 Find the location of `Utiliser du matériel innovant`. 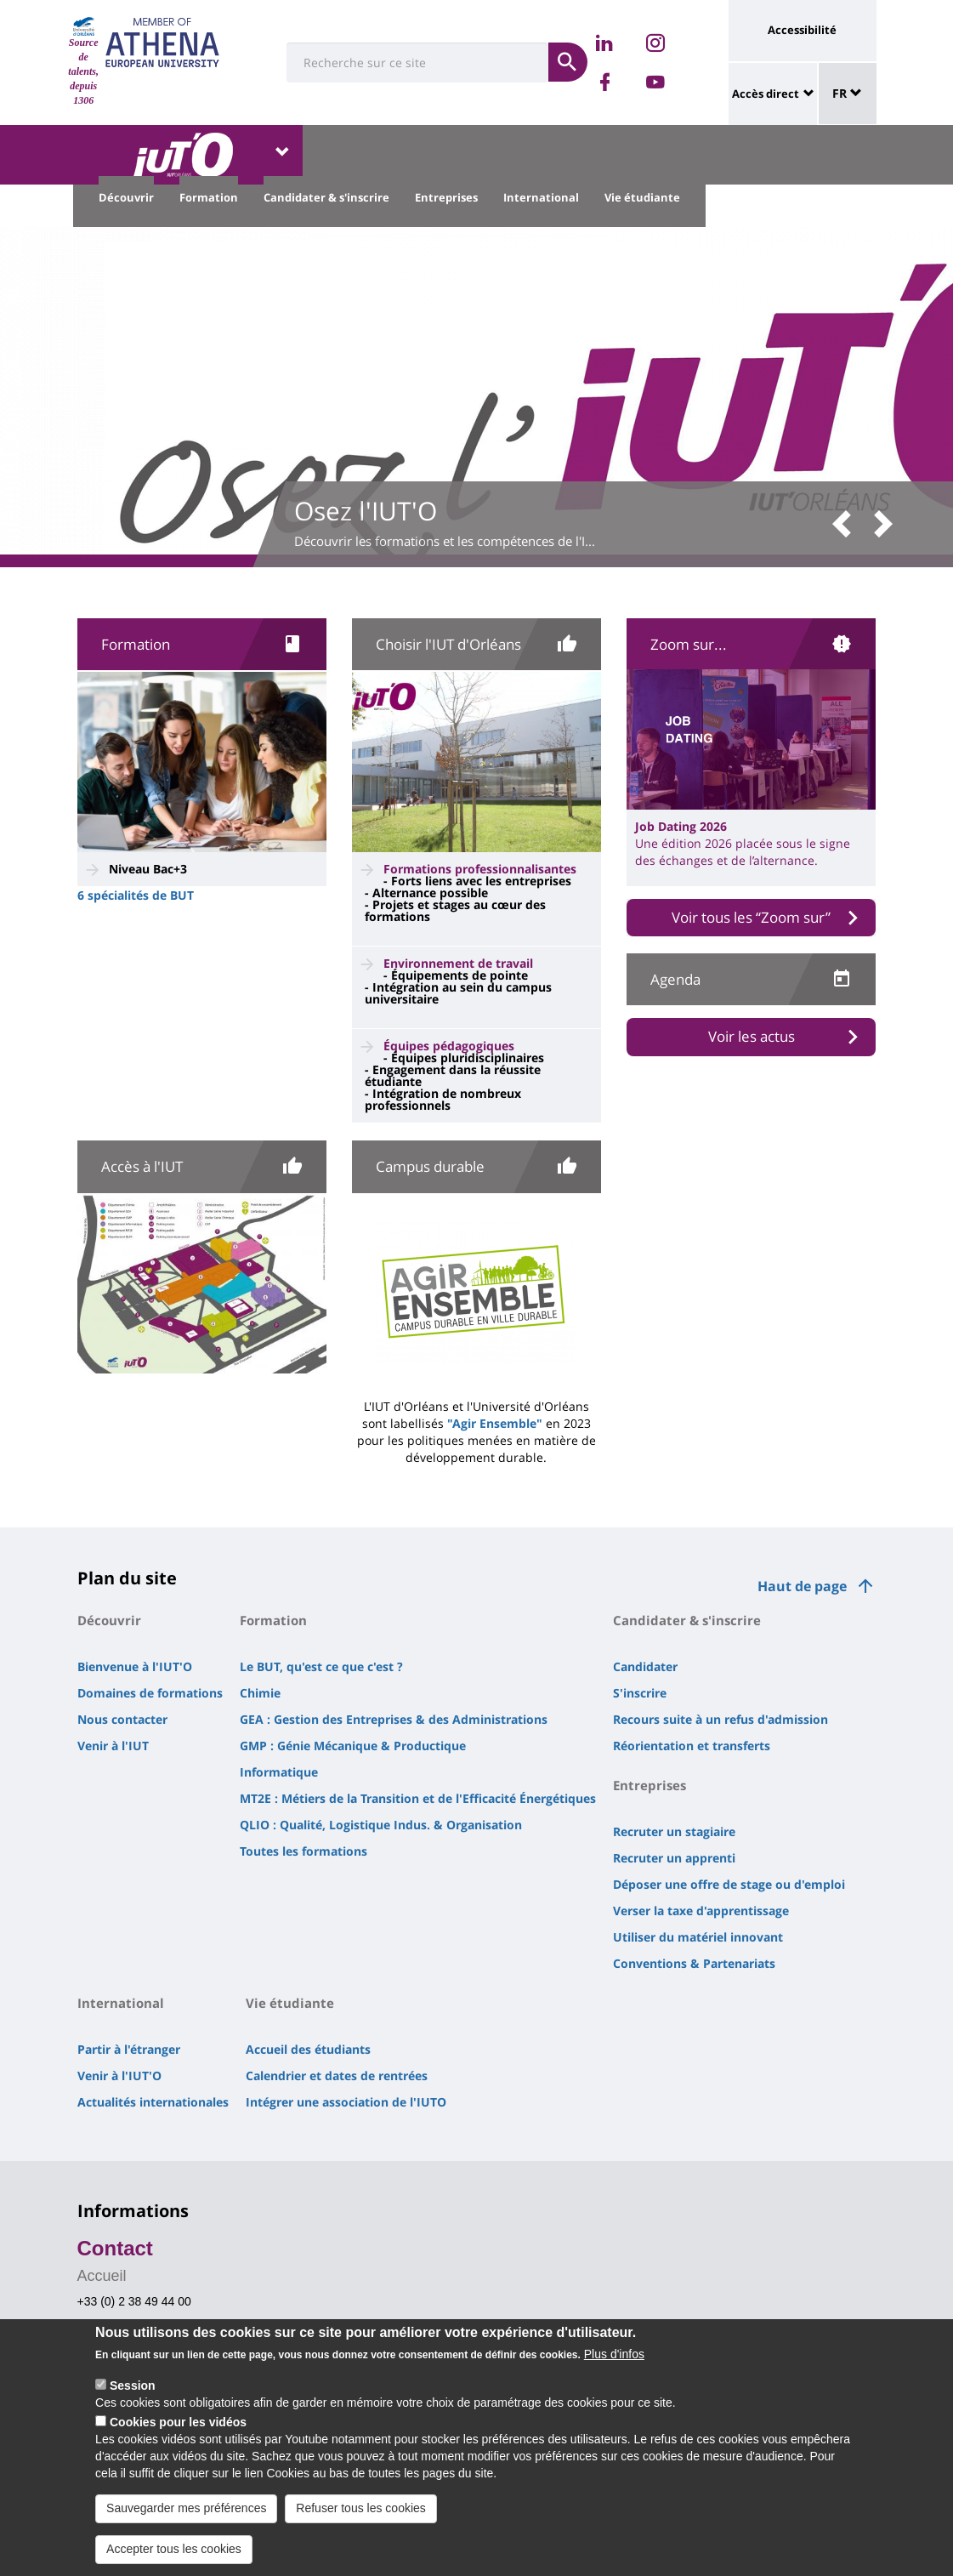

Utiliser du matériel innovant is located at coordinates (698, 1937).